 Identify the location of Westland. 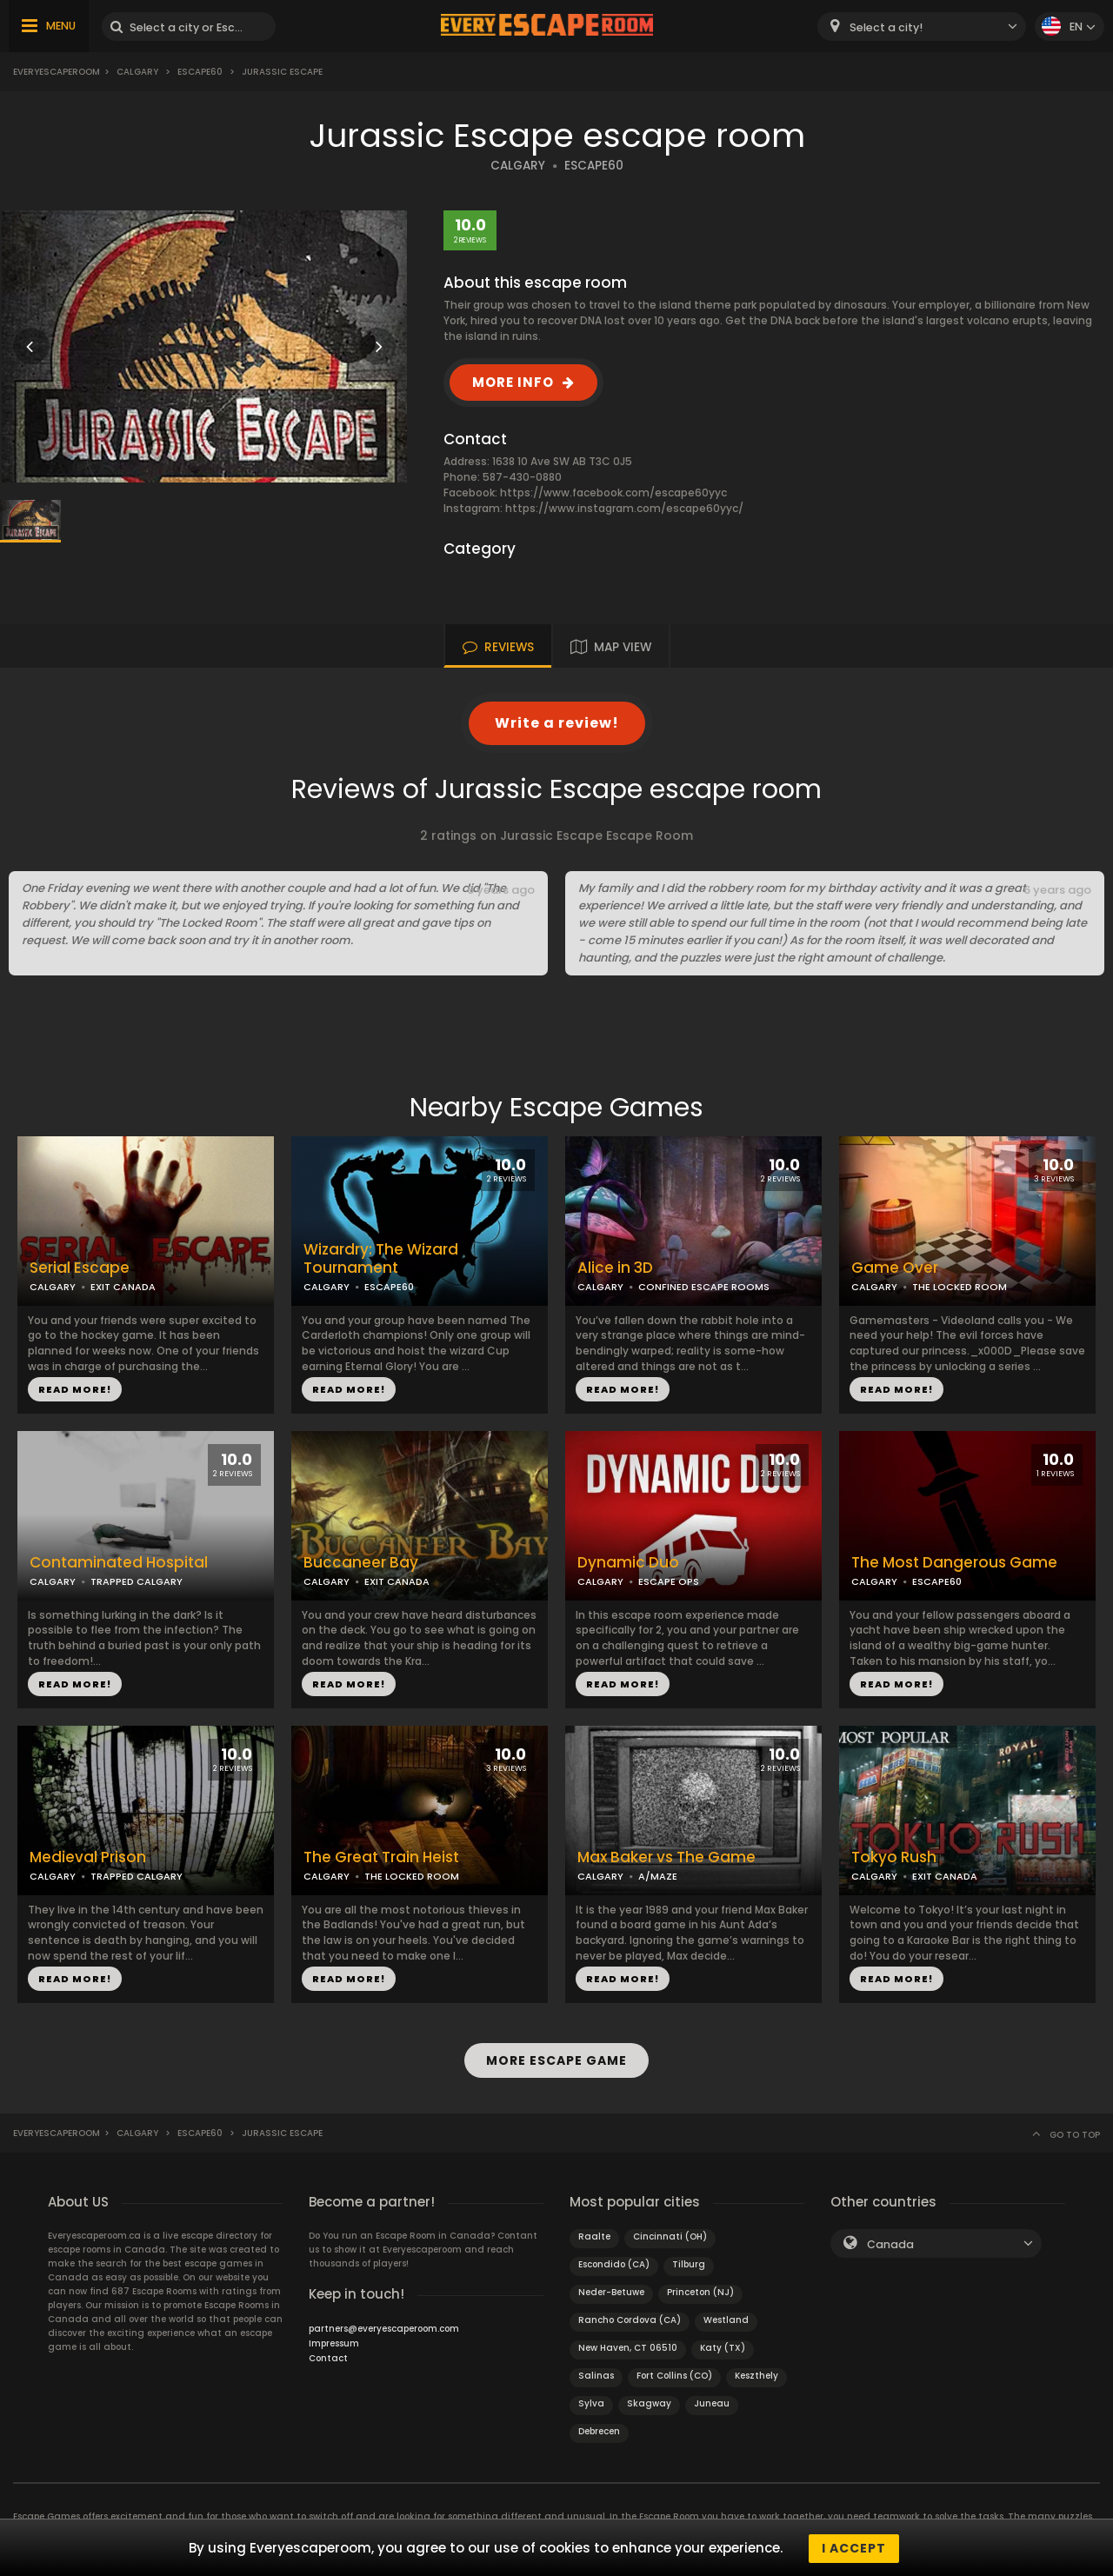
(726, 2318).